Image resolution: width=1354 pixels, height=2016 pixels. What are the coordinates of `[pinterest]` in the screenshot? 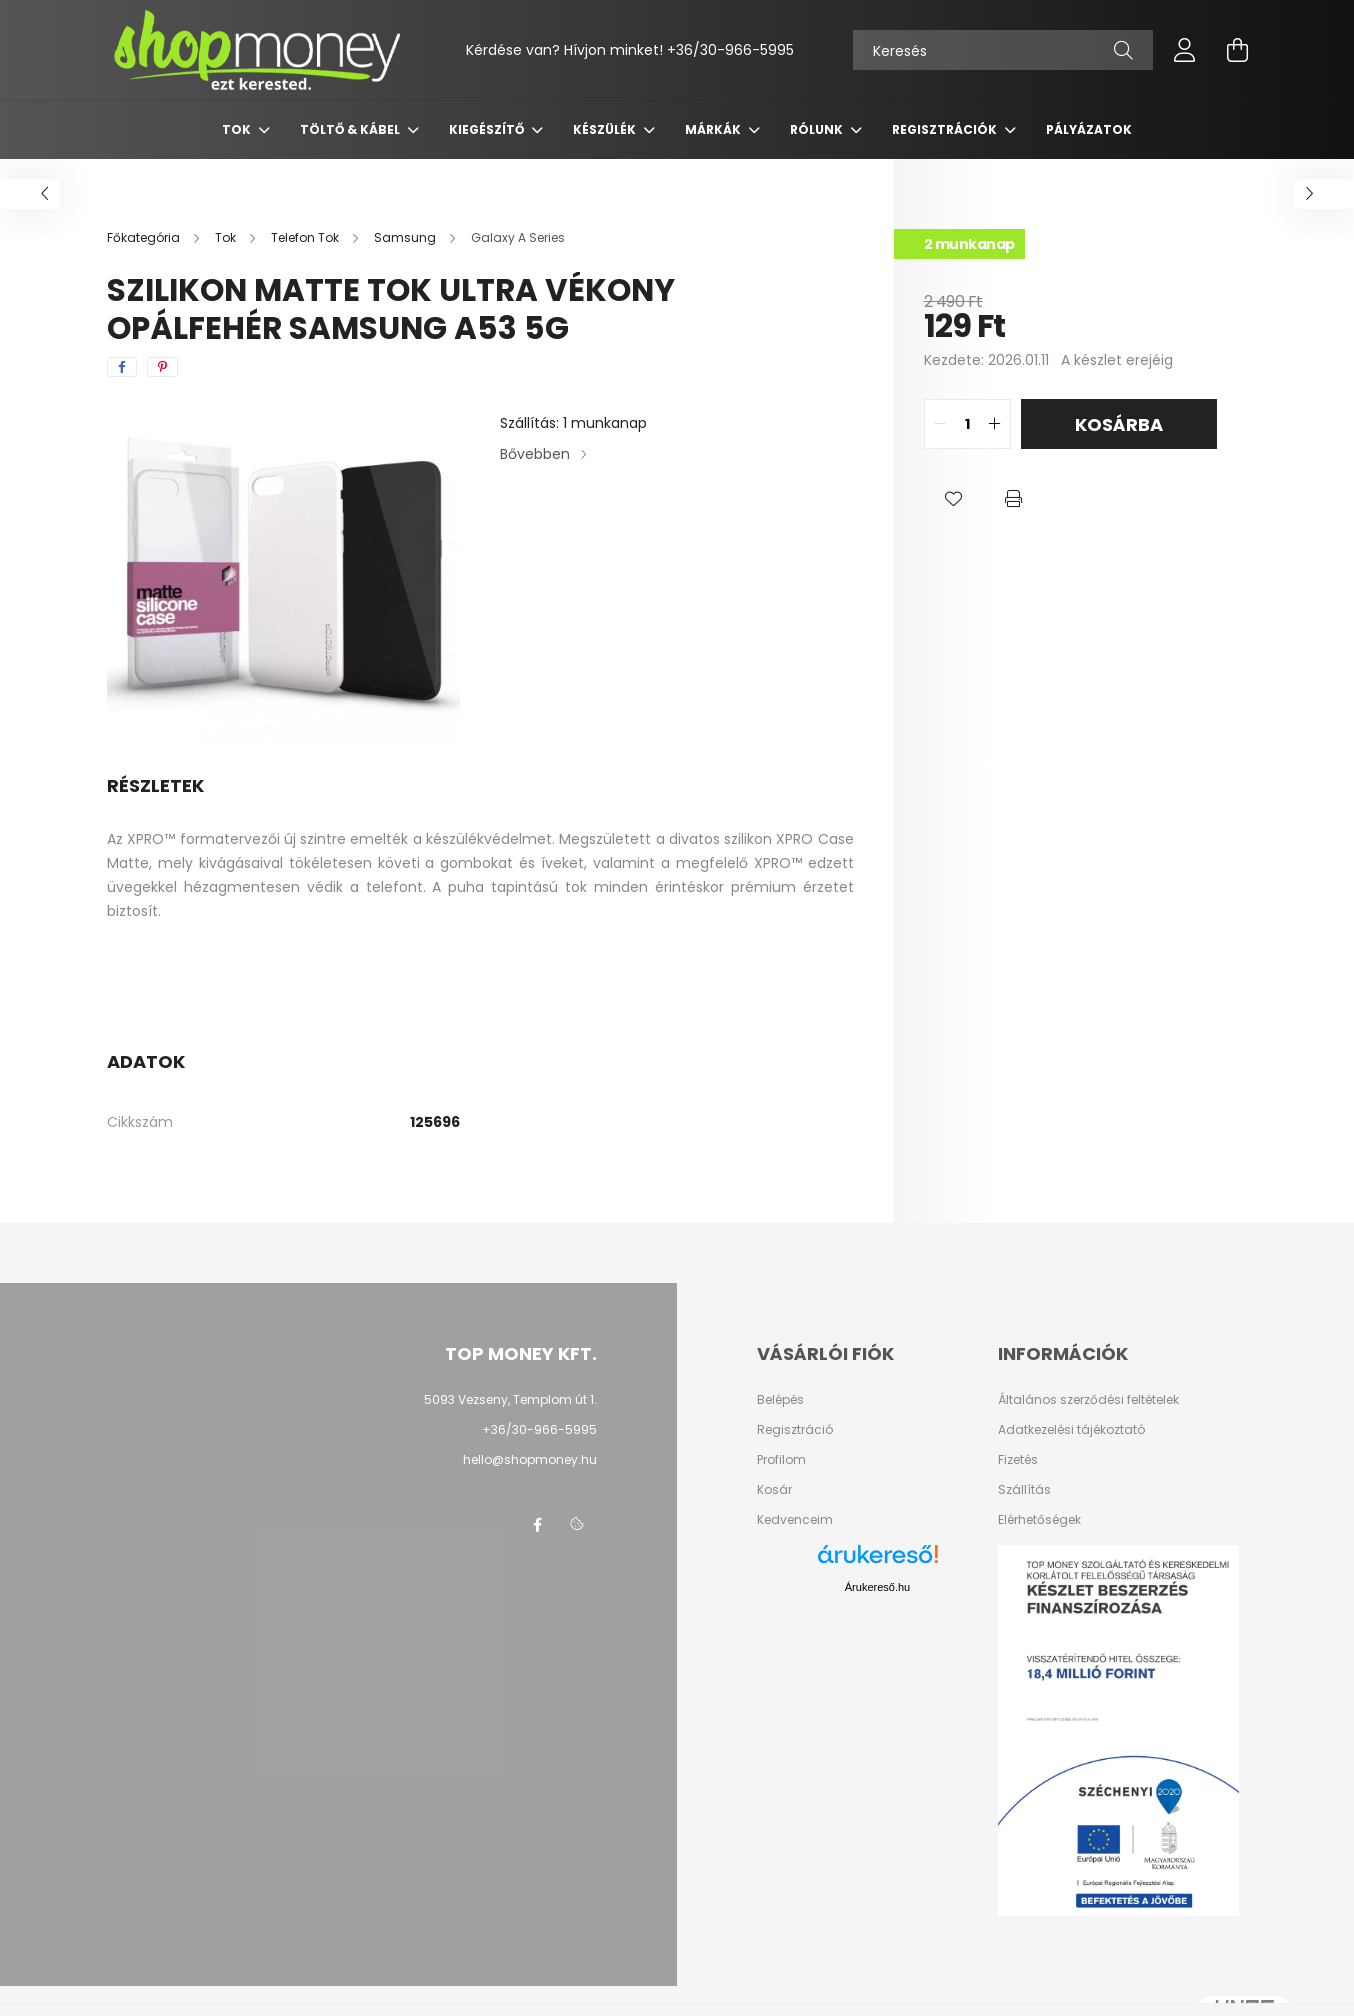 It's located at (162, 367).